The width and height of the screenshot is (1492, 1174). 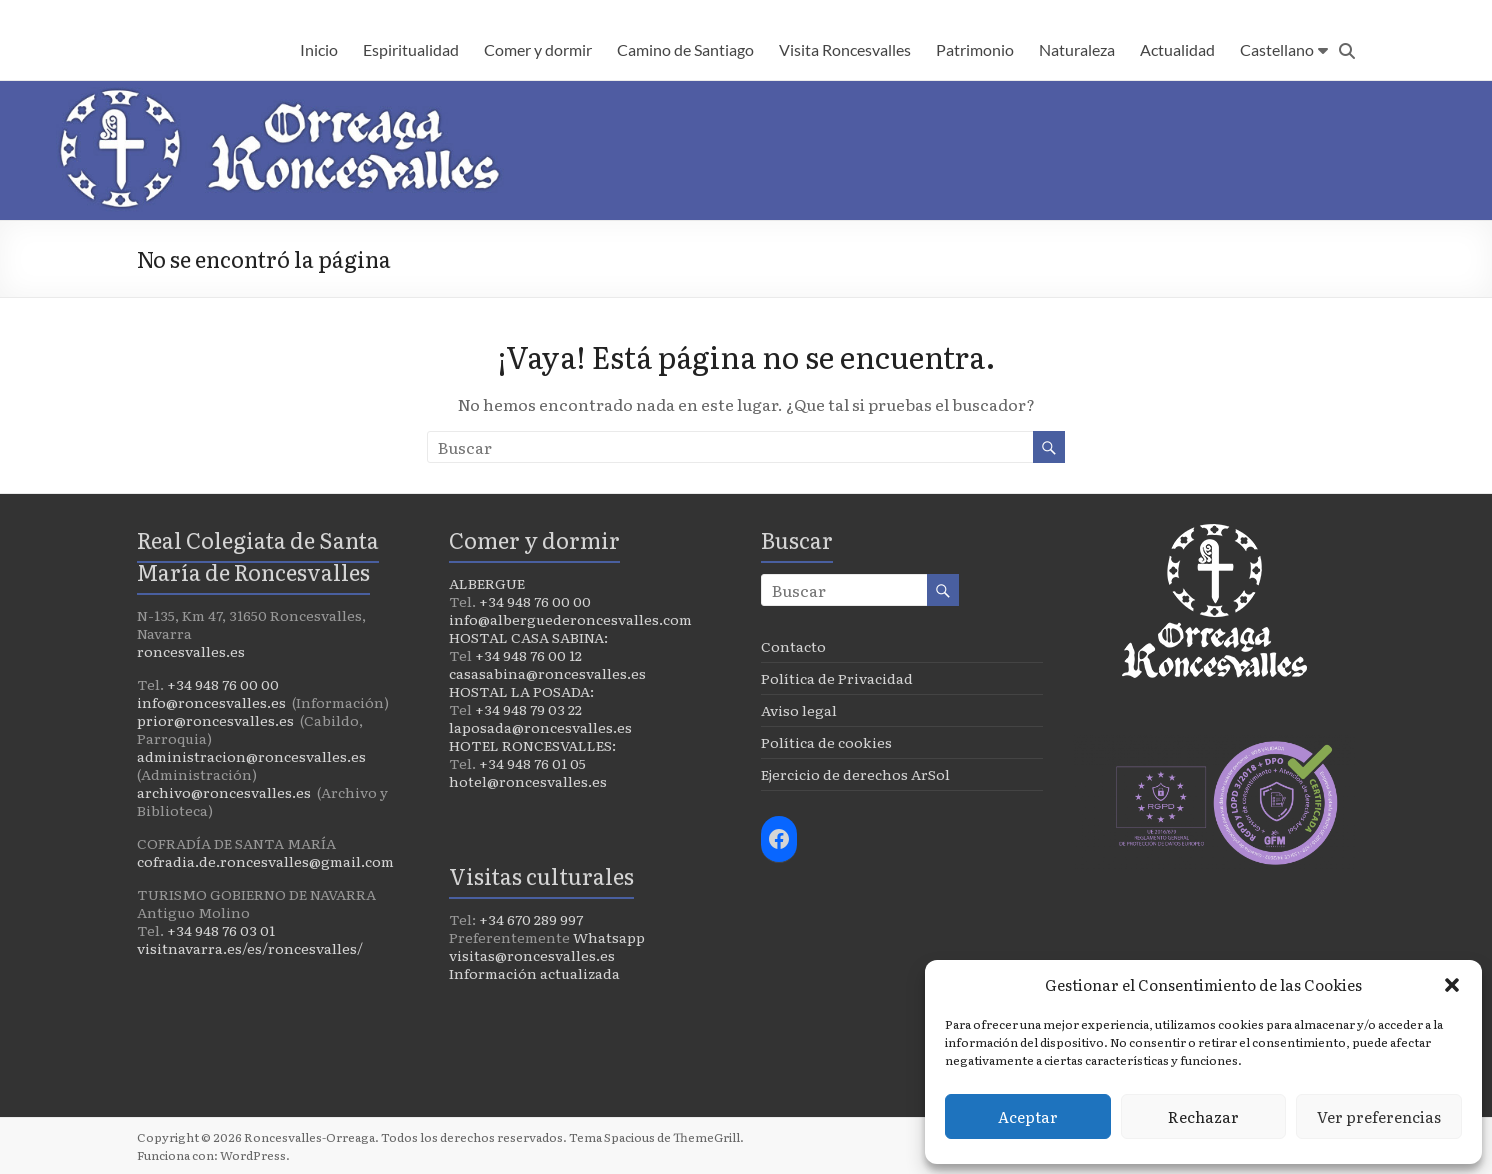 What do you see at coordinates (1277, 49) in the screenshot?
I see `Castellano` at bounding box center [1277, 49].